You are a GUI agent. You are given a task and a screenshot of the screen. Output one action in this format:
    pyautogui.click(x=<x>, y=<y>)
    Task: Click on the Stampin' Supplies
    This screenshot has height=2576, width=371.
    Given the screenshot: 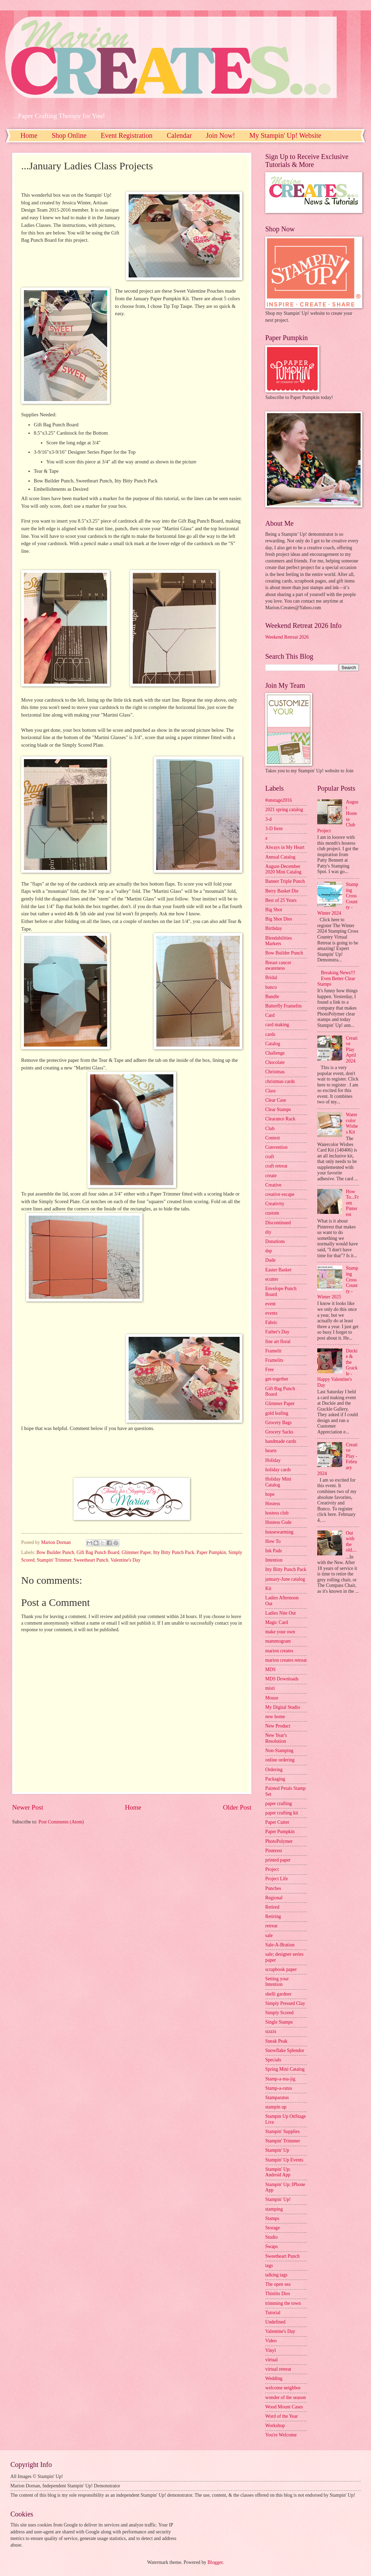 What is the action you would take?
    pyautogui.click(x=282, y=2131)
    